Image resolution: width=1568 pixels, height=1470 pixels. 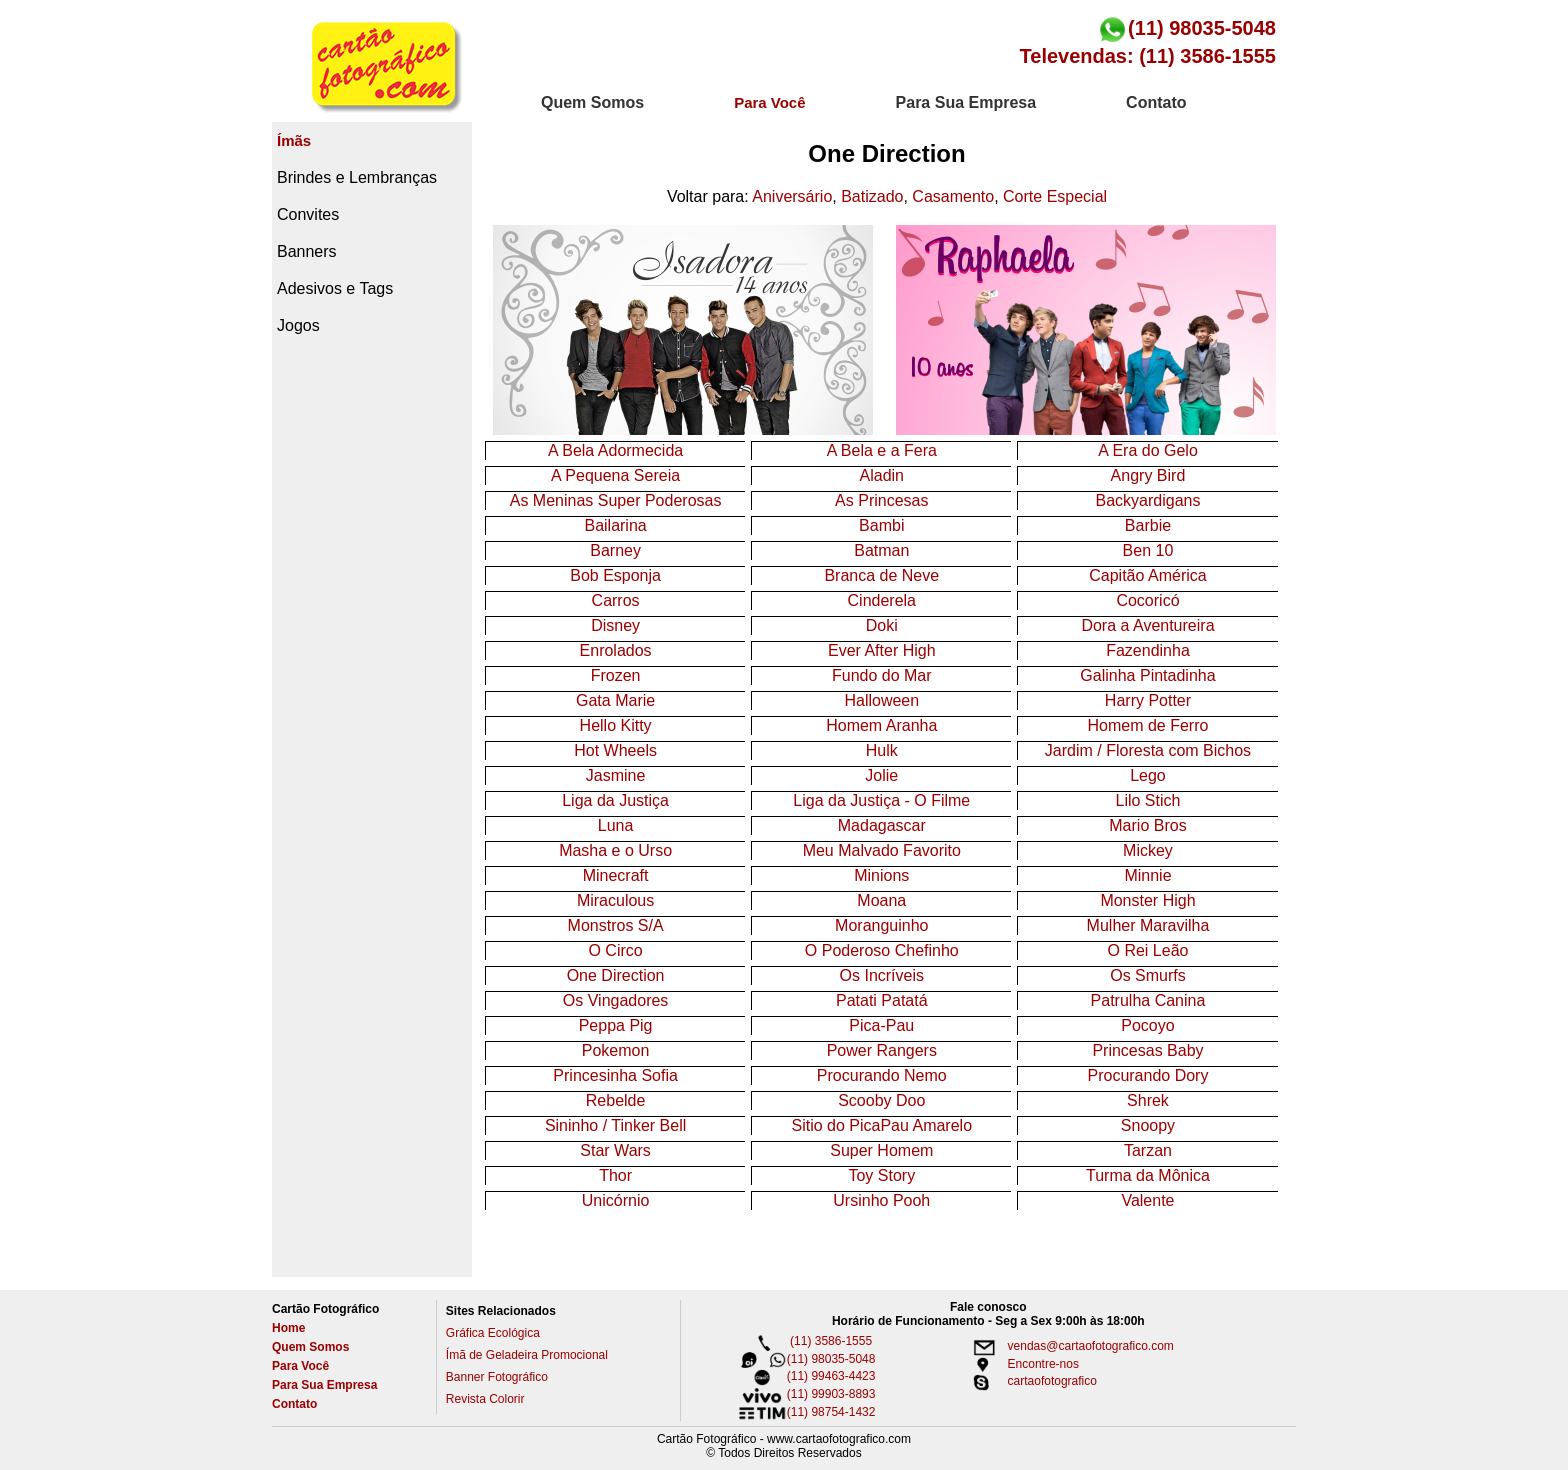 What do you see at coordinates (881, 1100) in the screenshot?
I see `Scooby Doo` at bounding box center [881, 1100].